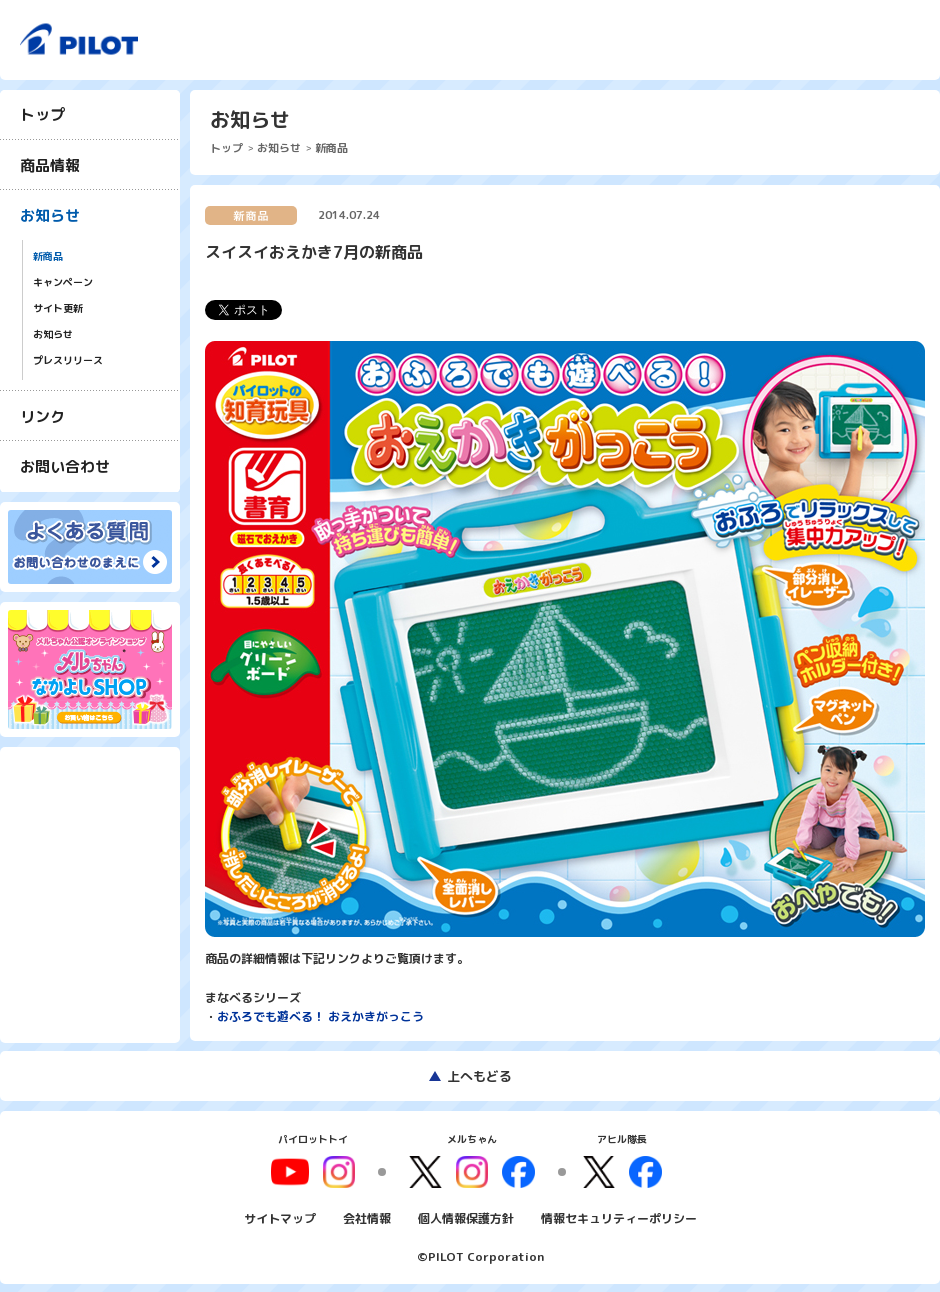  Describe the element at coordinates (68, 360) in the screenshot. I see `プレスリリース` at that location.